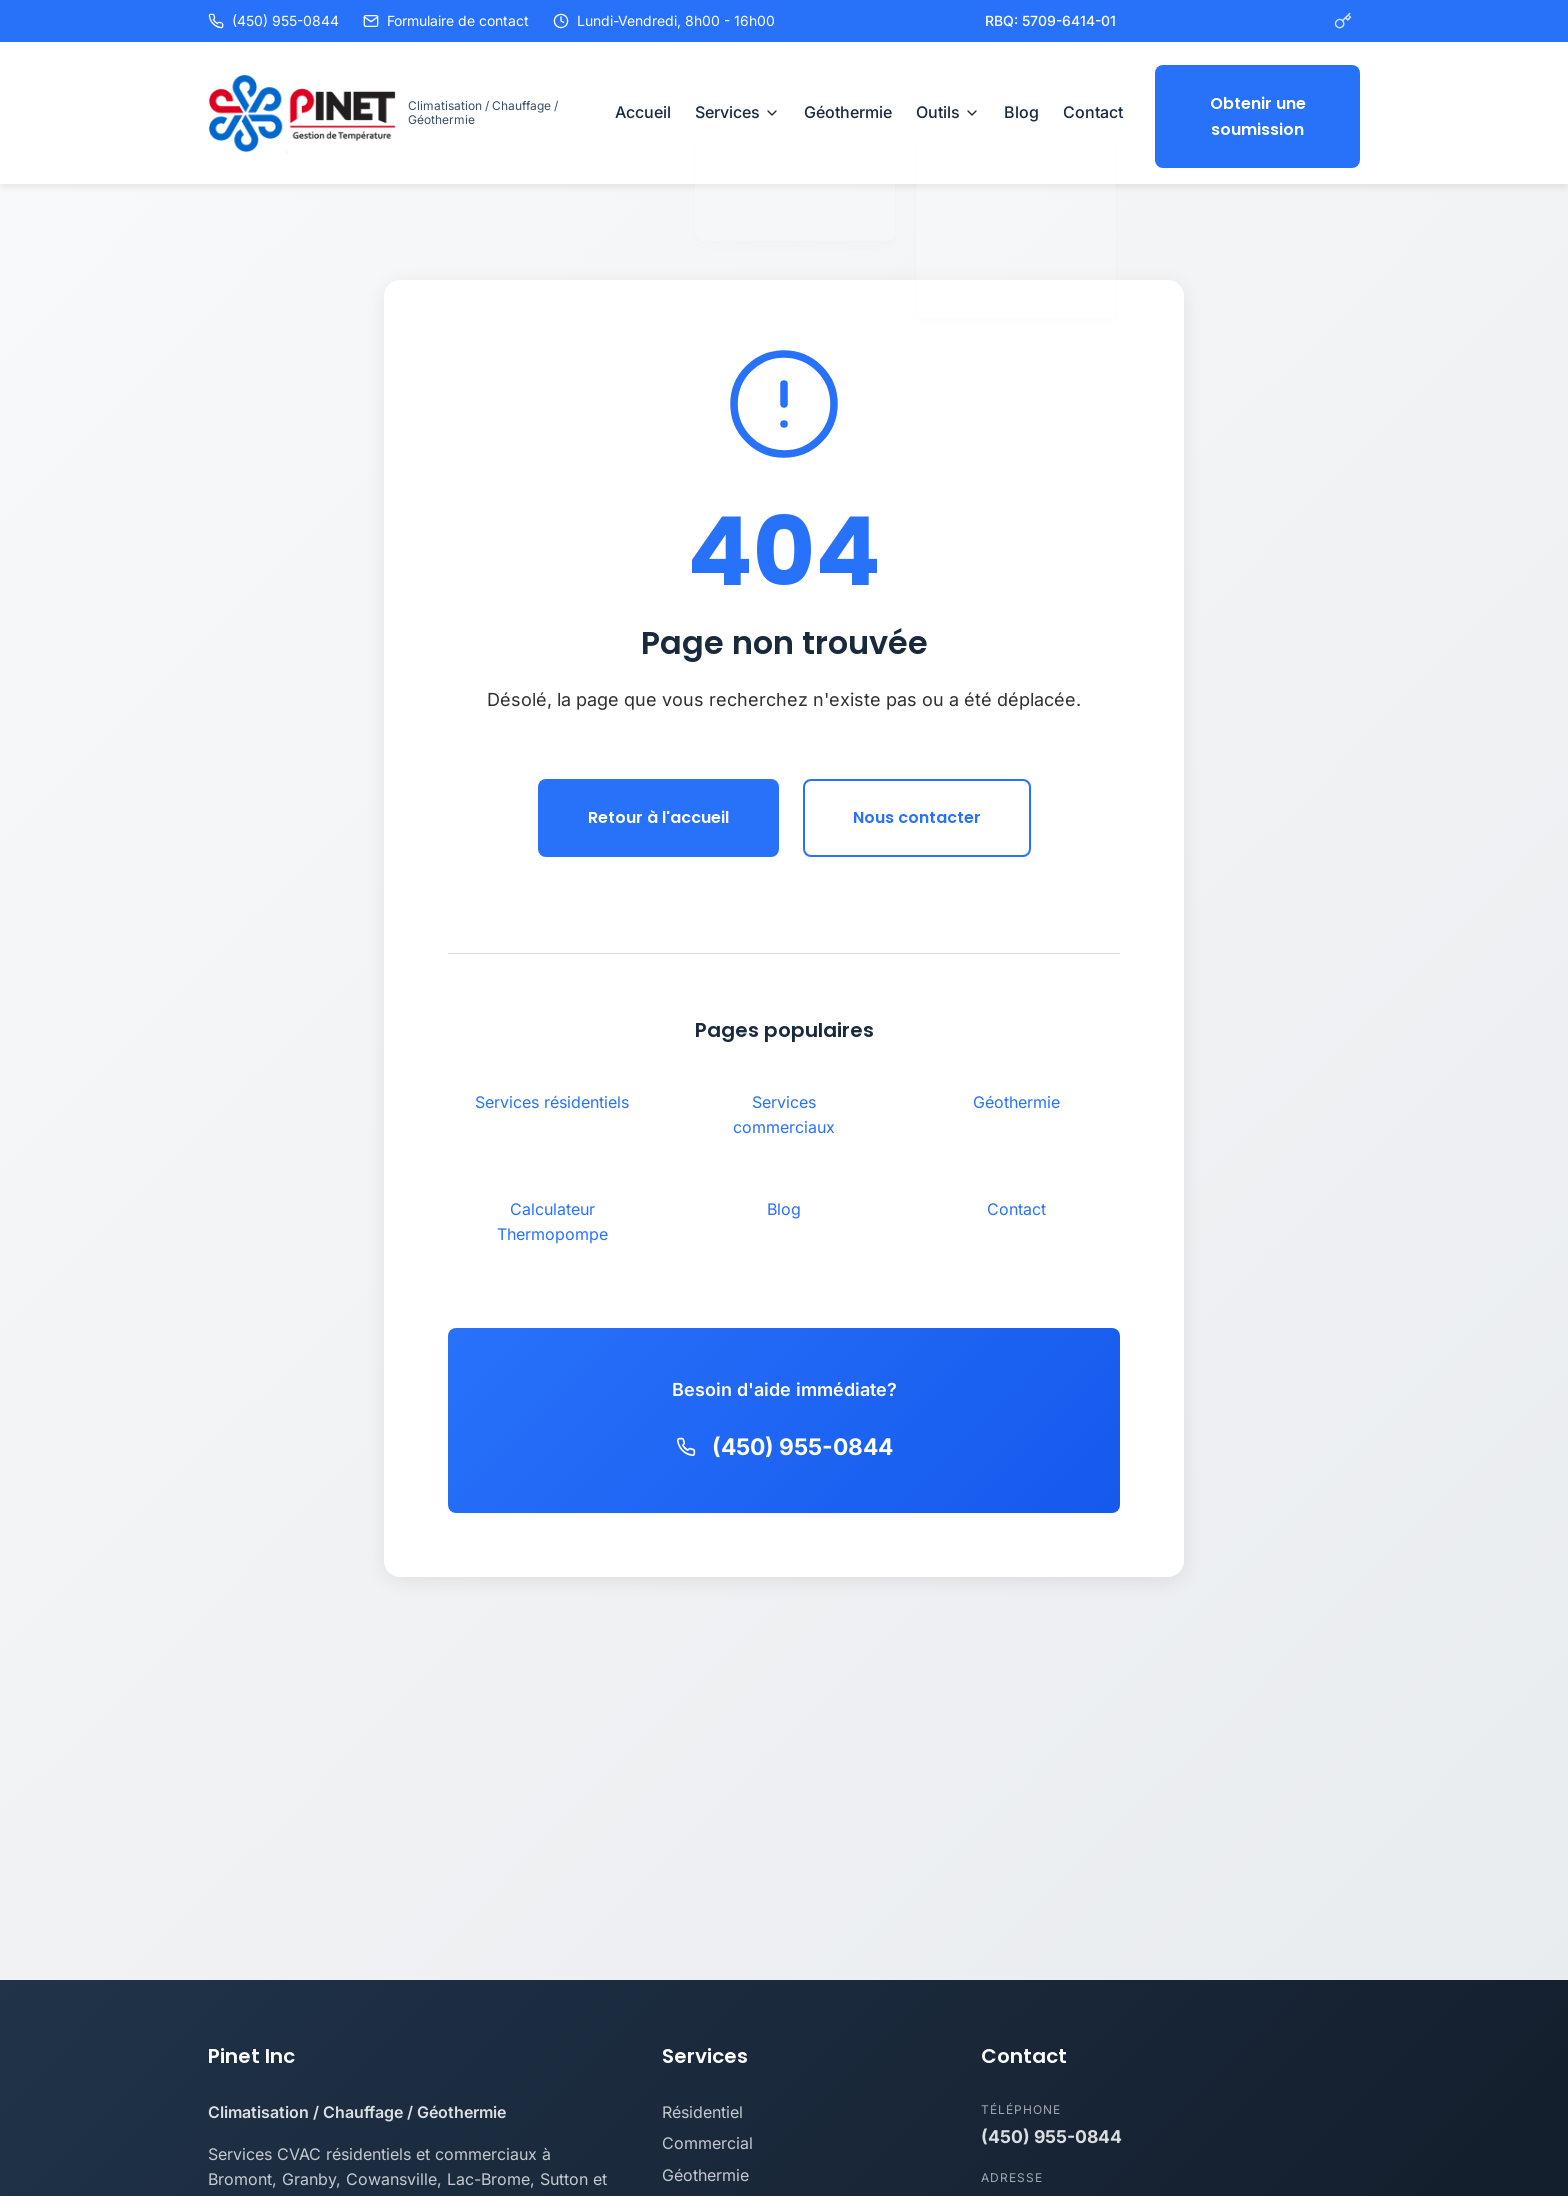  I want to click on Géothermie, so click(848, 109).